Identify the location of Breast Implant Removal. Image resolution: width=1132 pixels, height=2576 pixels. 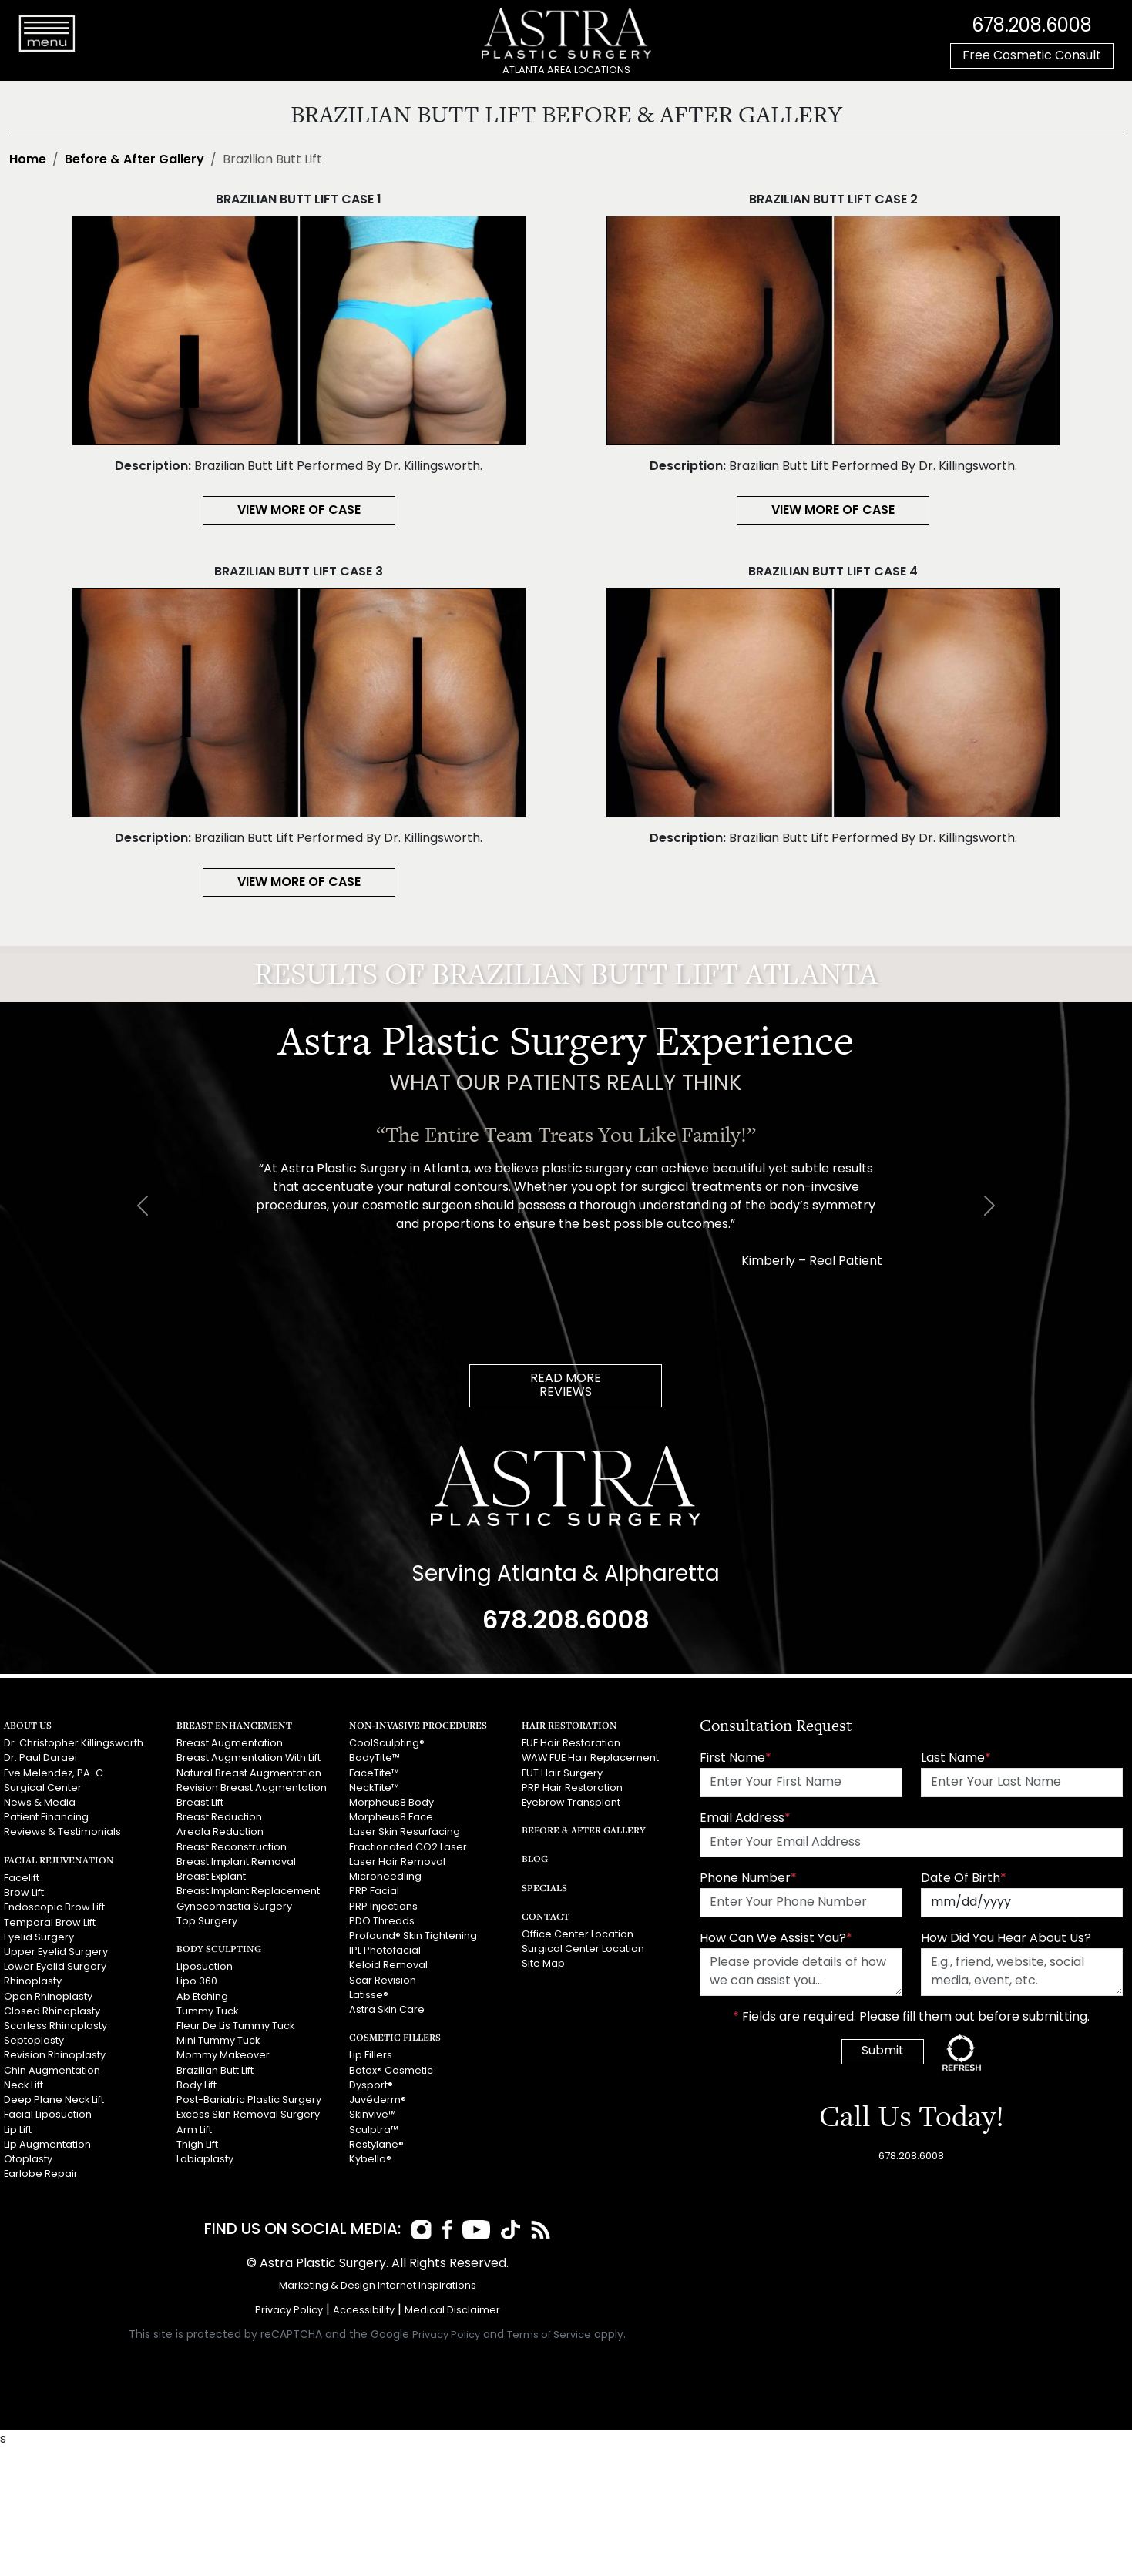
(236, 1862).